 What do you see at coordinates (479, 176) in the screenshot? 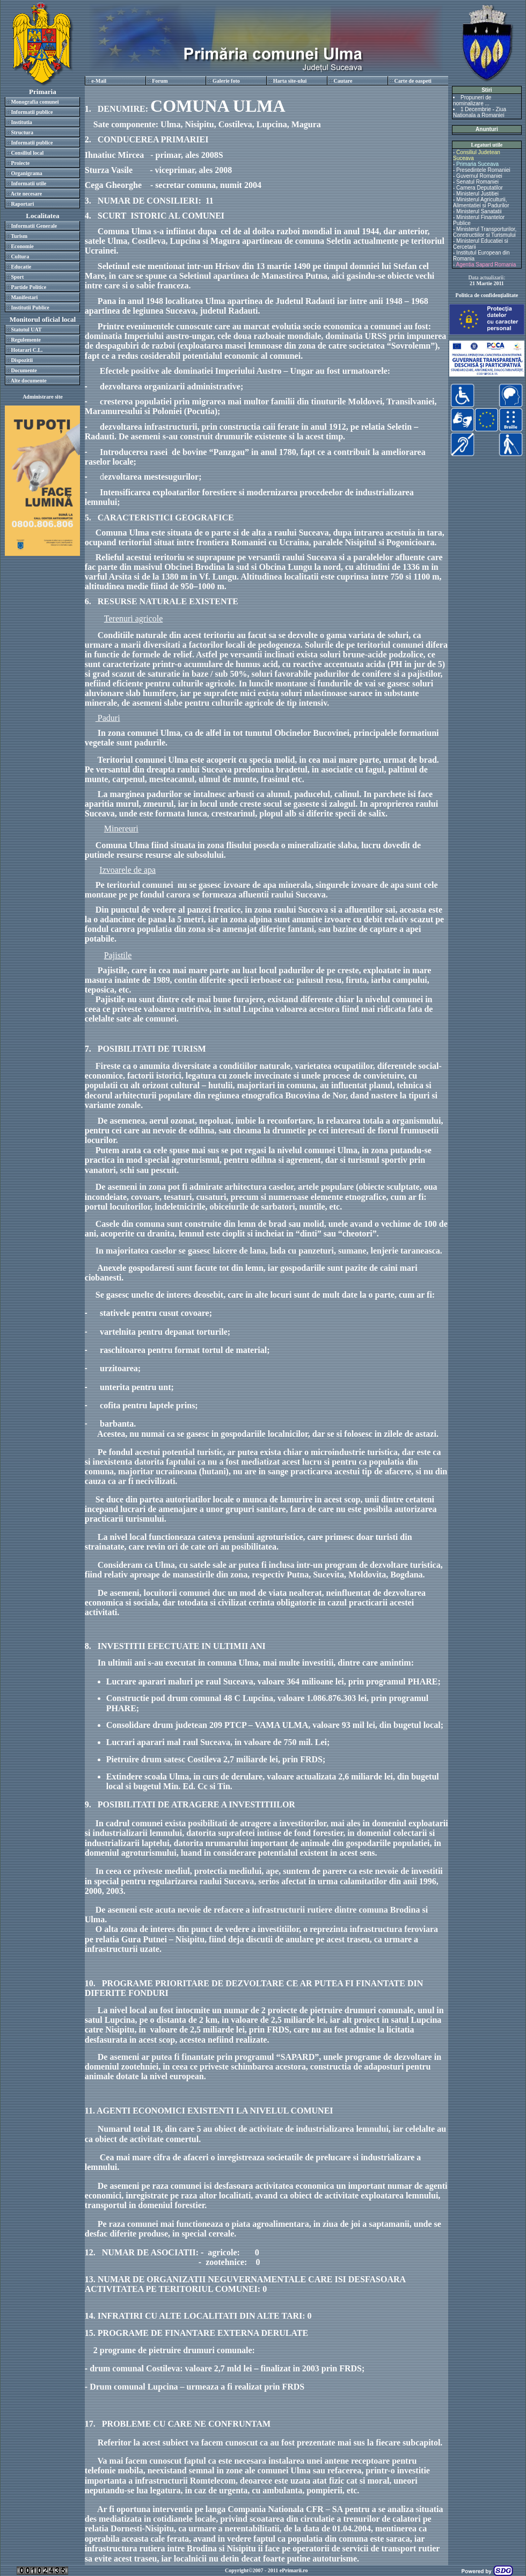
I see `Guvernul Romaniei` at bounding box center [479, 176].